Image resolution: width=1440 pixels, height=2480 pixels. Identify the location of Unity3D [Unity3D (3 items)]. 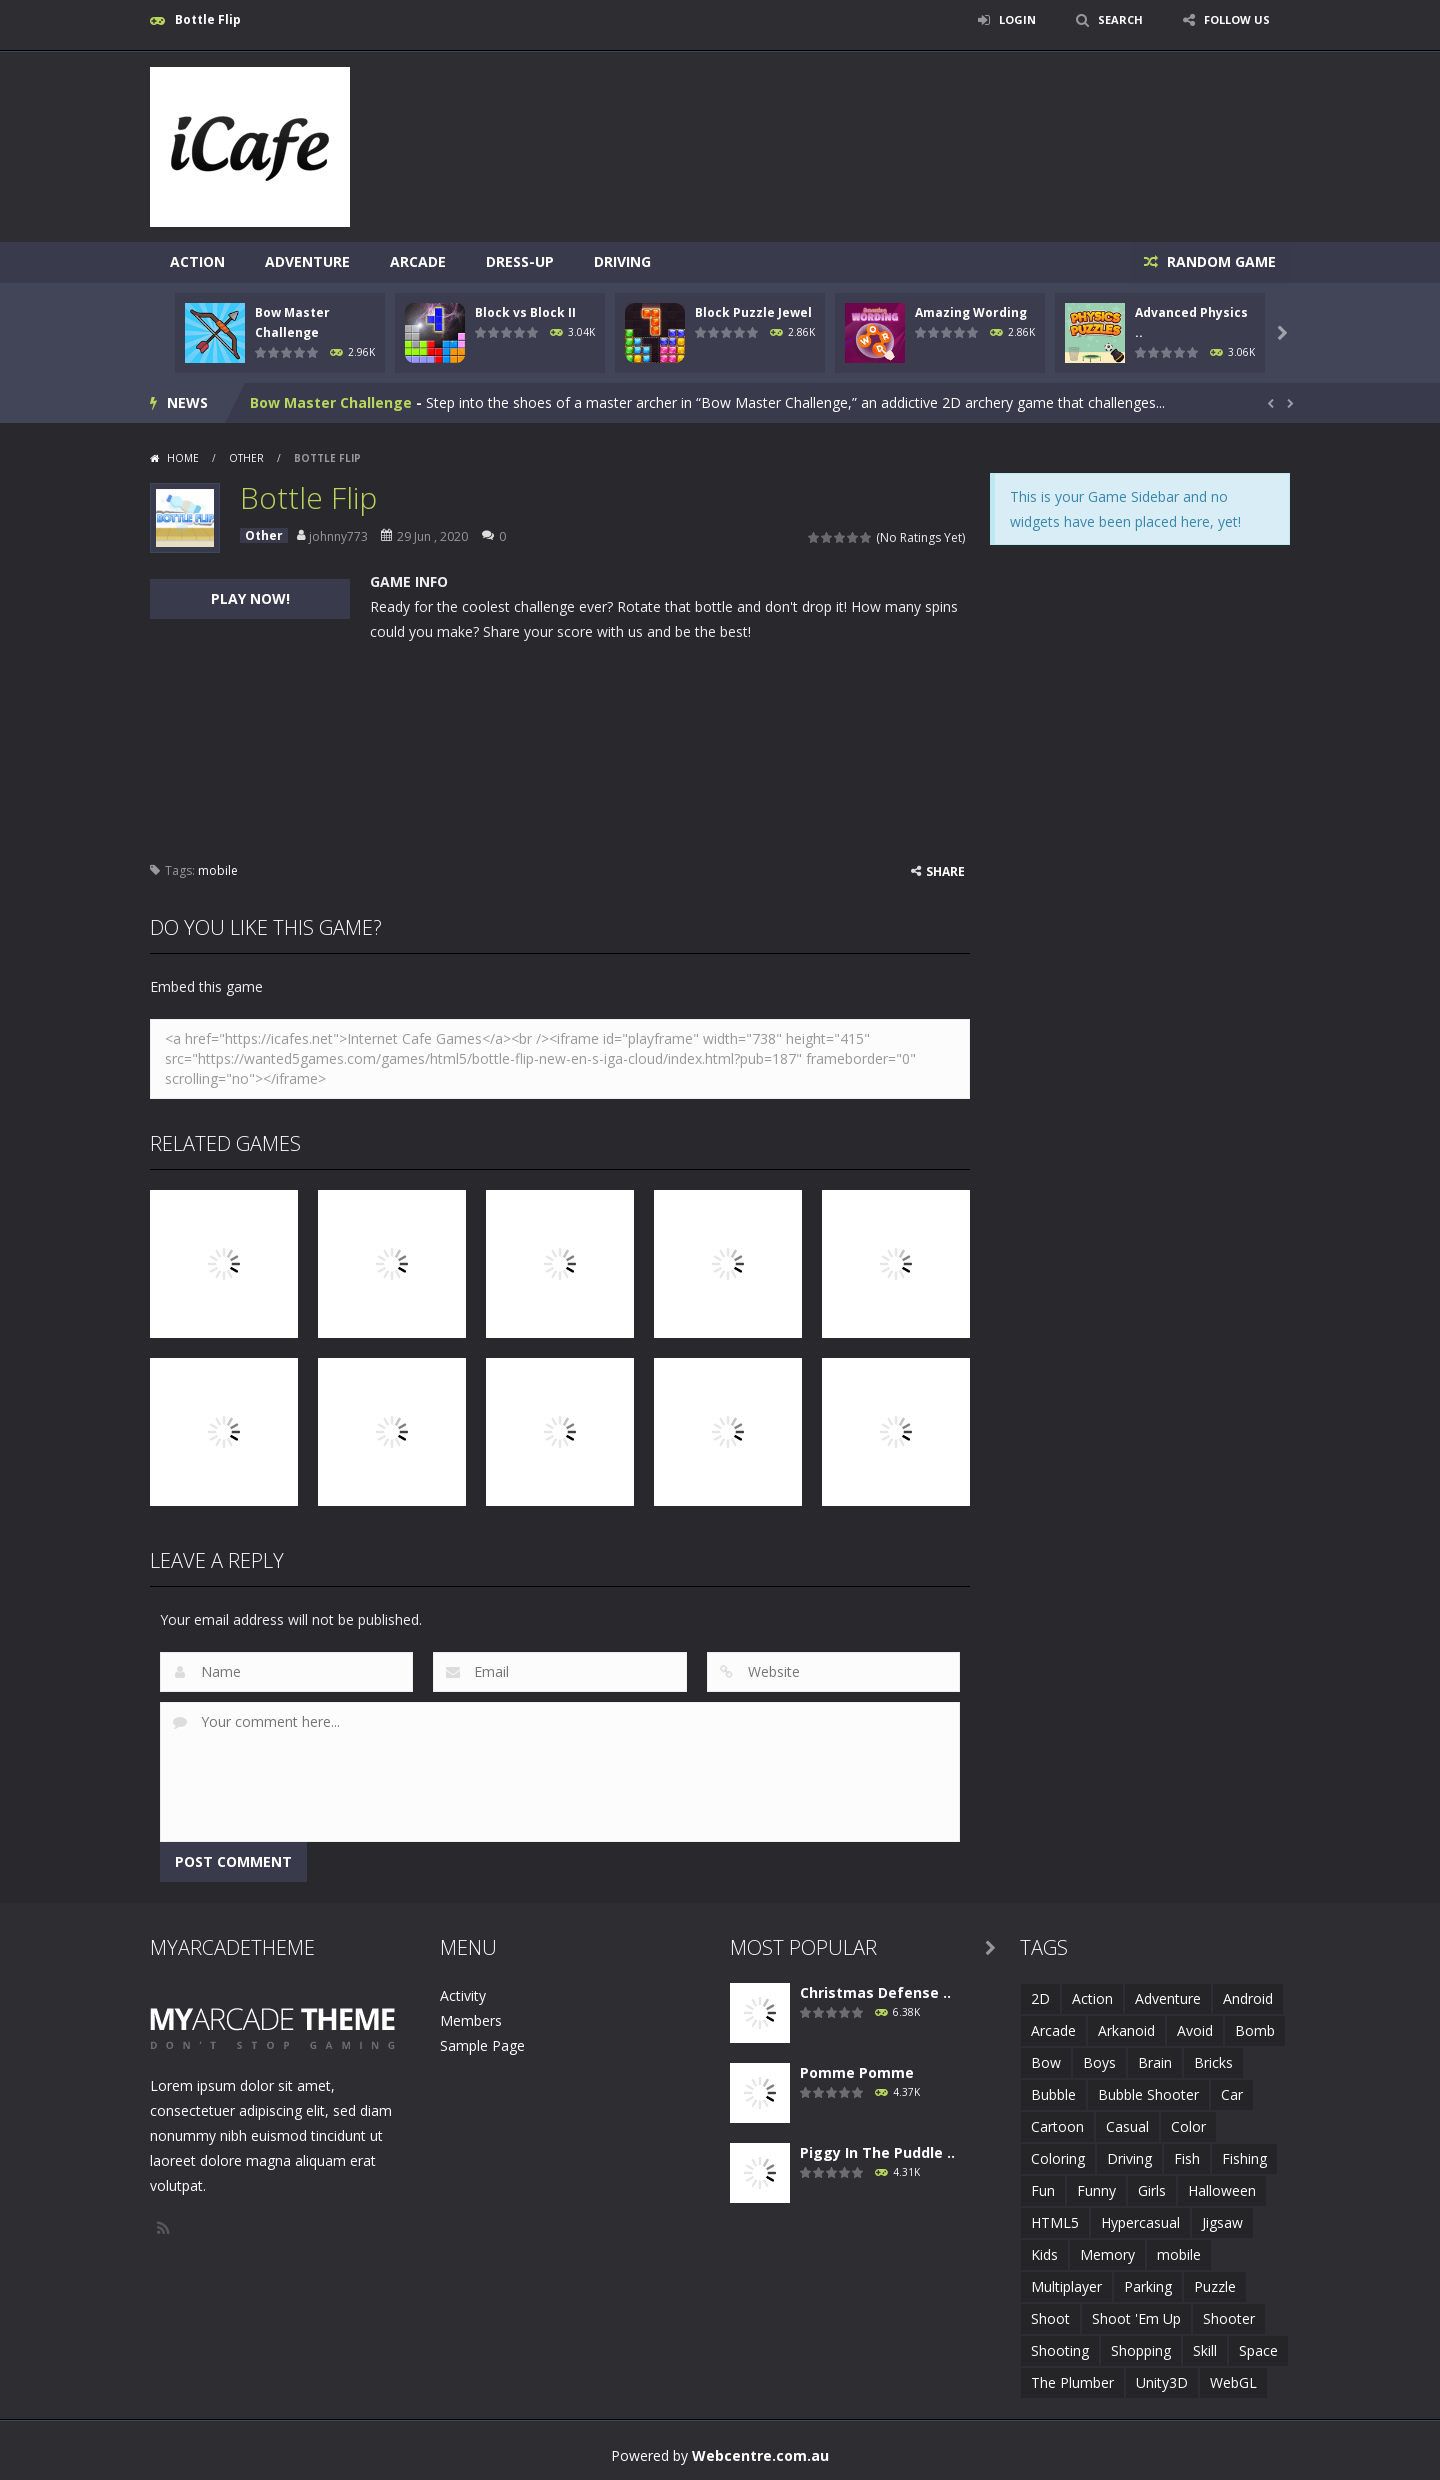
(1162, 2381).